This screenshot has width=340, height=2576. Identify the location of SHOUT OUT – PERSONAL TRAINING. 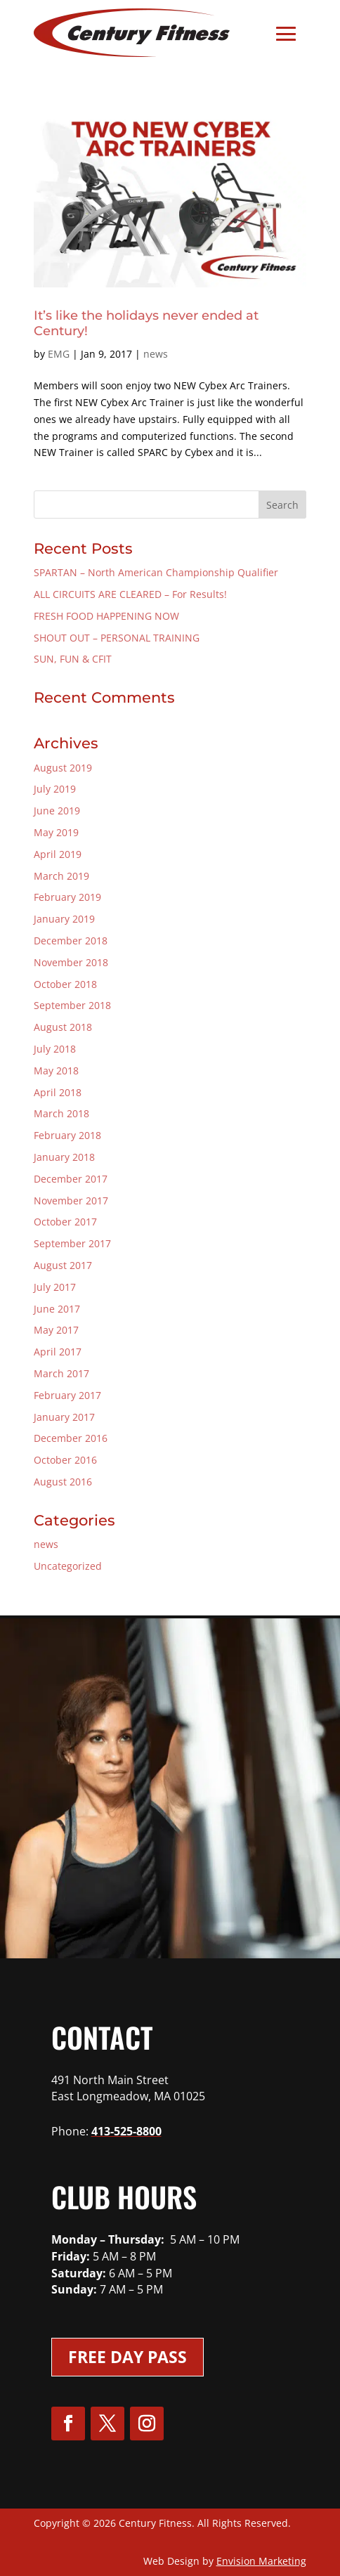
(117, 637).